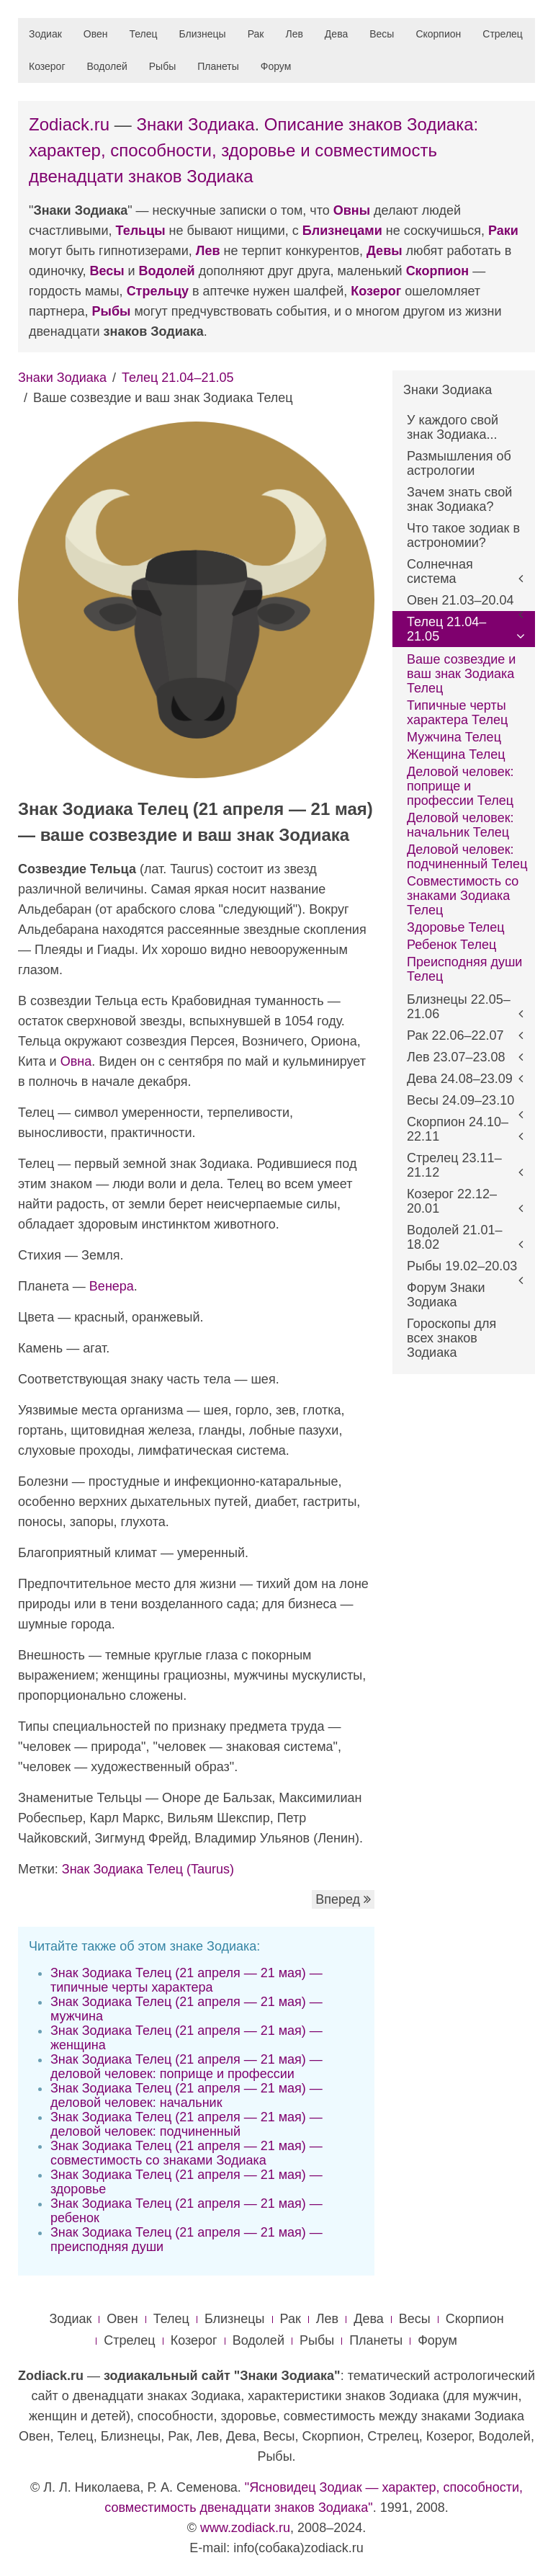  I want to click on Гороскопы для всех знаков Зодиака, so click(451, 1338).